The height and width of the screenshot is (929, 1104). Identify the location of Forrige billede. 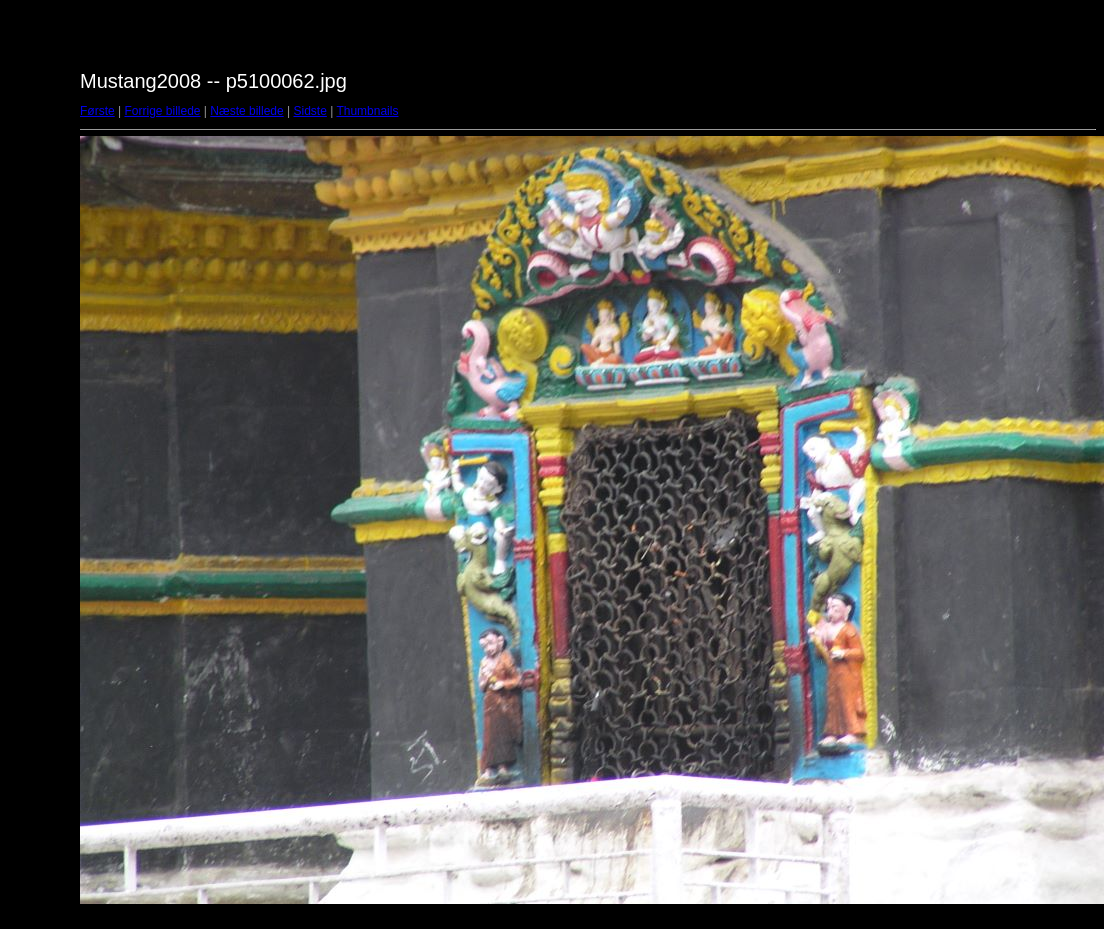
(162, 111).